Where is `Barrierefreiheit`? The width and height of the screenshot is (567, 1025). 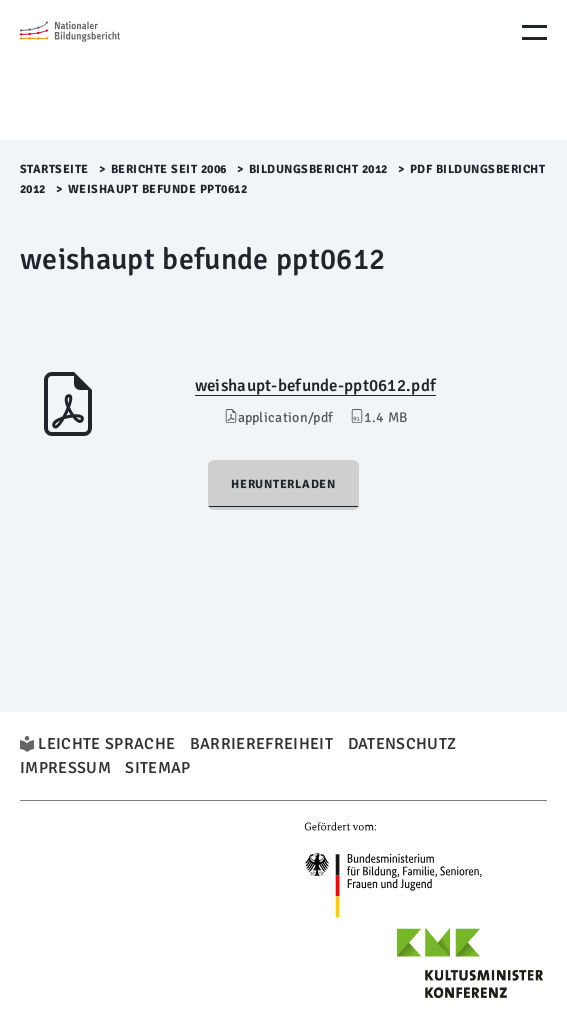 Barrierefreiheit is located at coordinates (261, 744).